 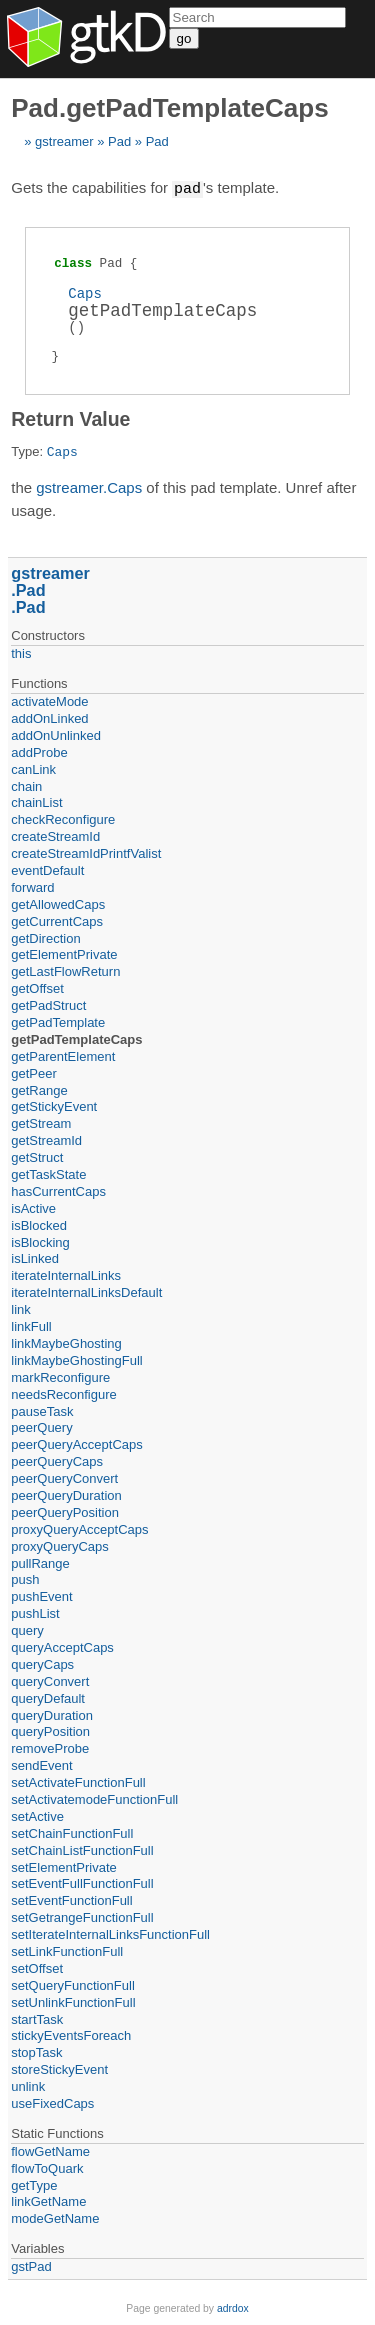 What do you see at coordinates (66, 1494) in the screenshot?
I see `peerQueryDuration` at bounding box center [66, 1494].